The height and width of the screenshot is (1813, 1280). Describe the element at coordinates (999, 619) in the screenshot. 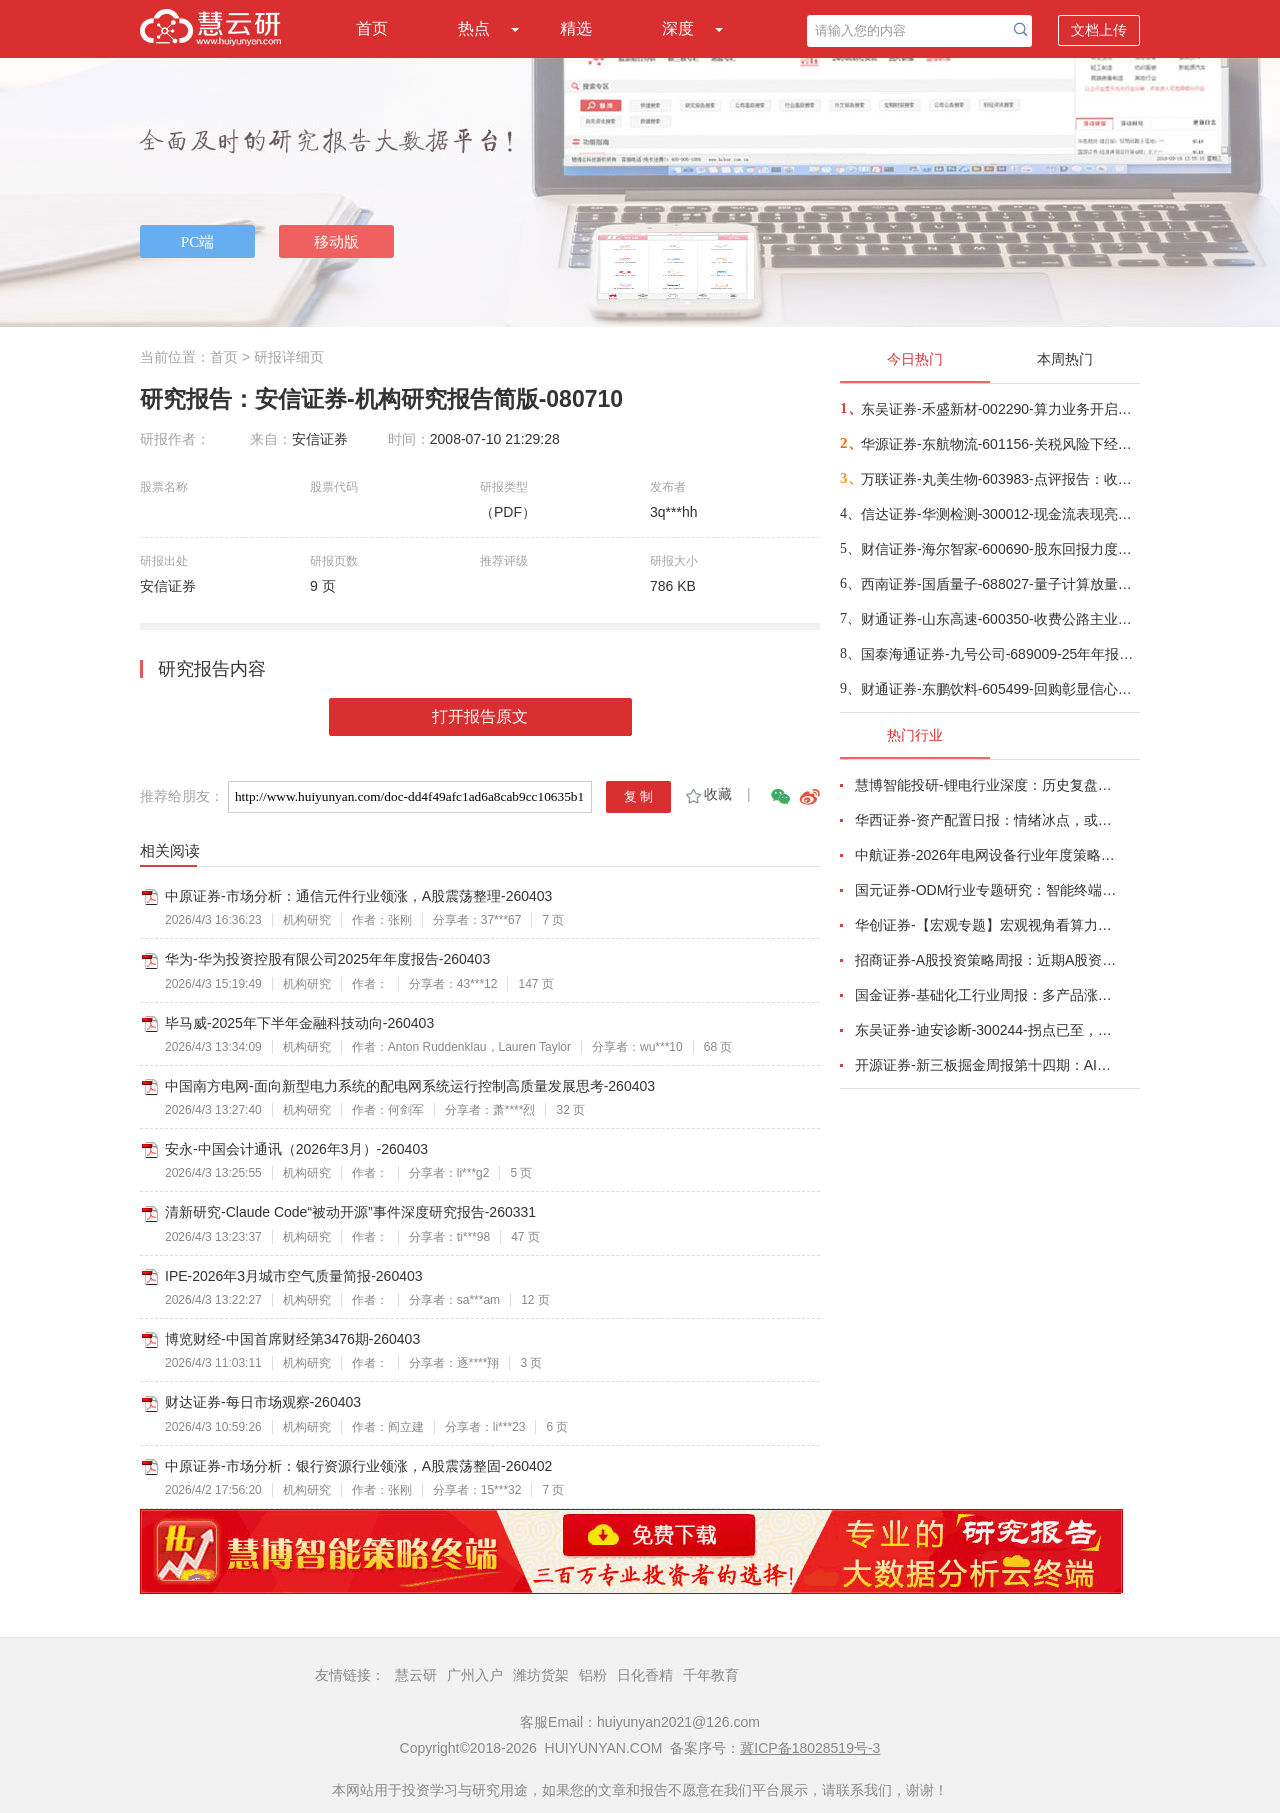

I see `财通证券-山东高速-600350-收费公路主业稳健，高分红高股息价值不变-260404` at that location.